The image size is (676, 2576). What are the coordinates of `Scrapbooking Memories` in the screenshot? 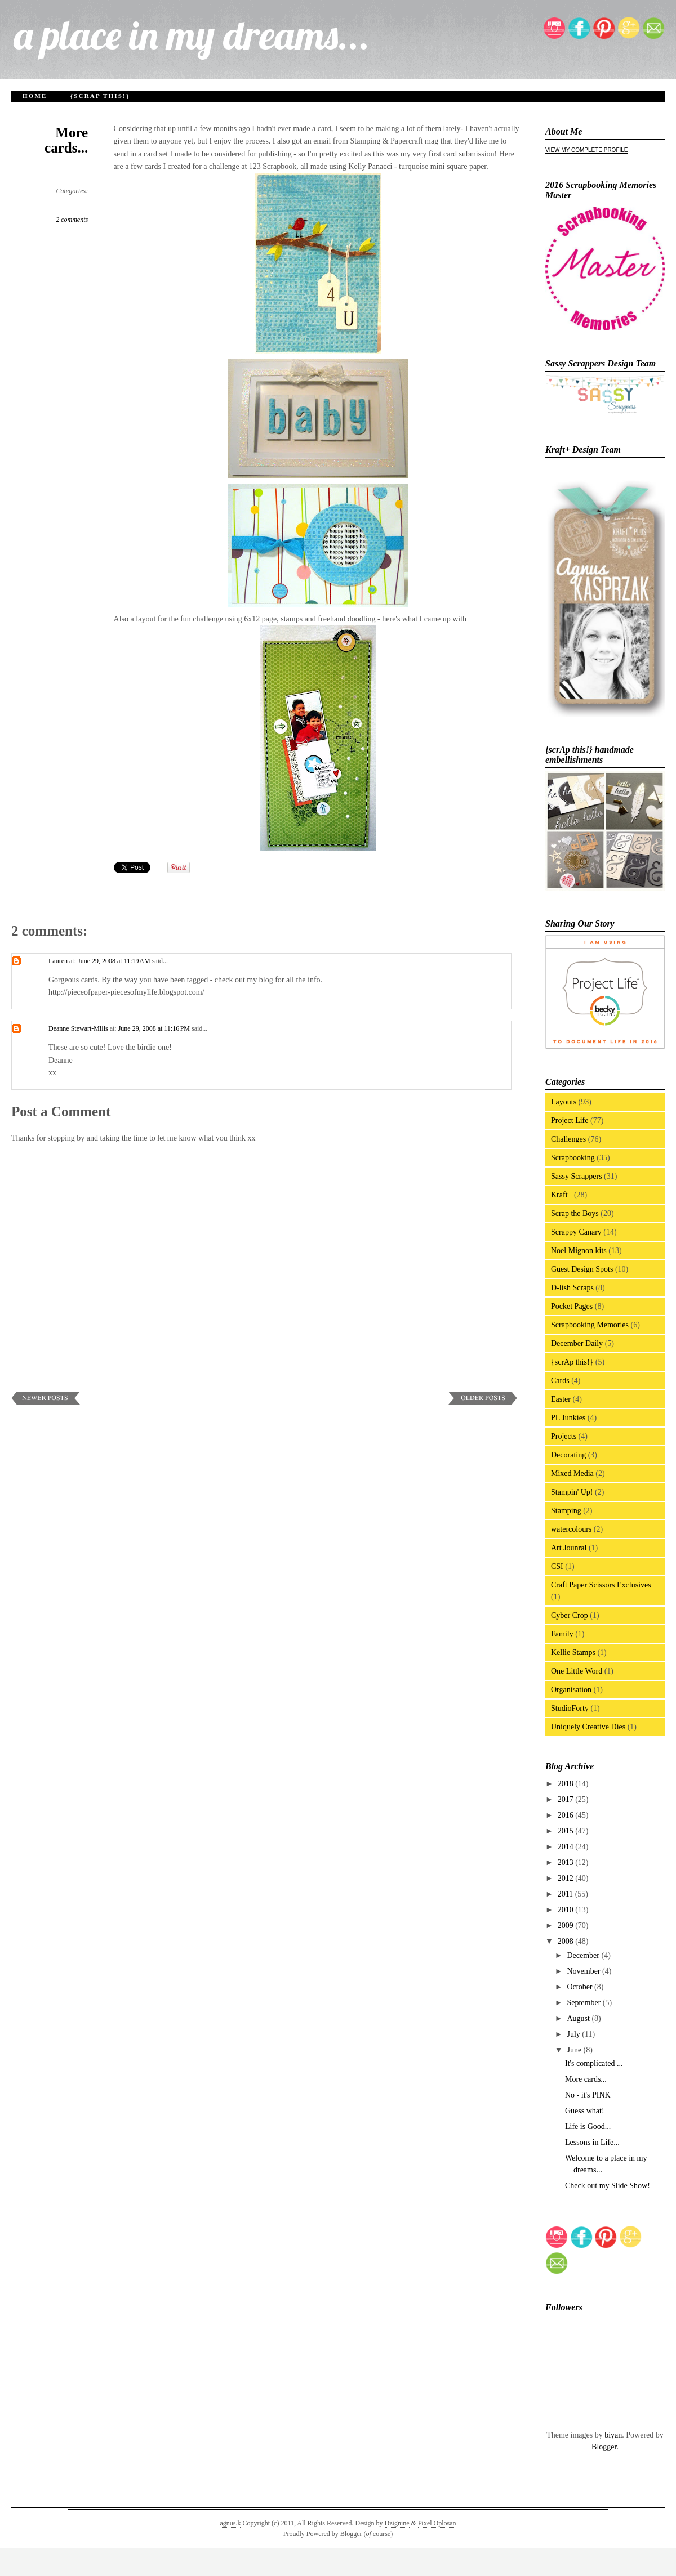 It's located at (590, 1325).